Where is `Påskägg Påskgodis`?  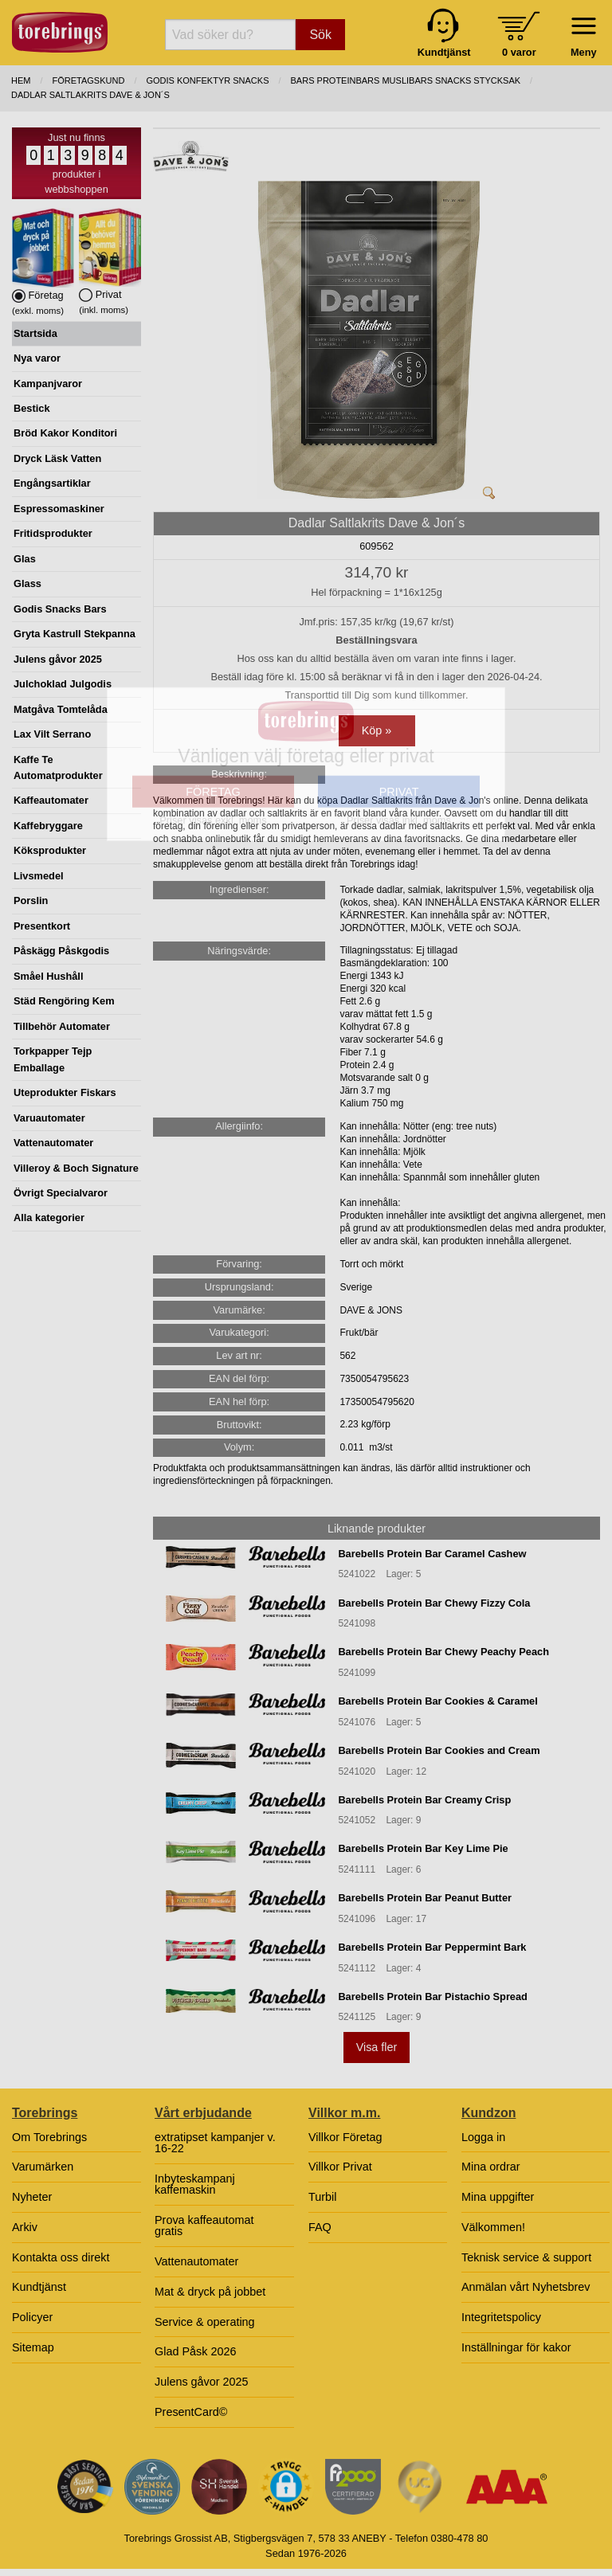
Påskägg Påskgodis is located at coordinates (61, 951).